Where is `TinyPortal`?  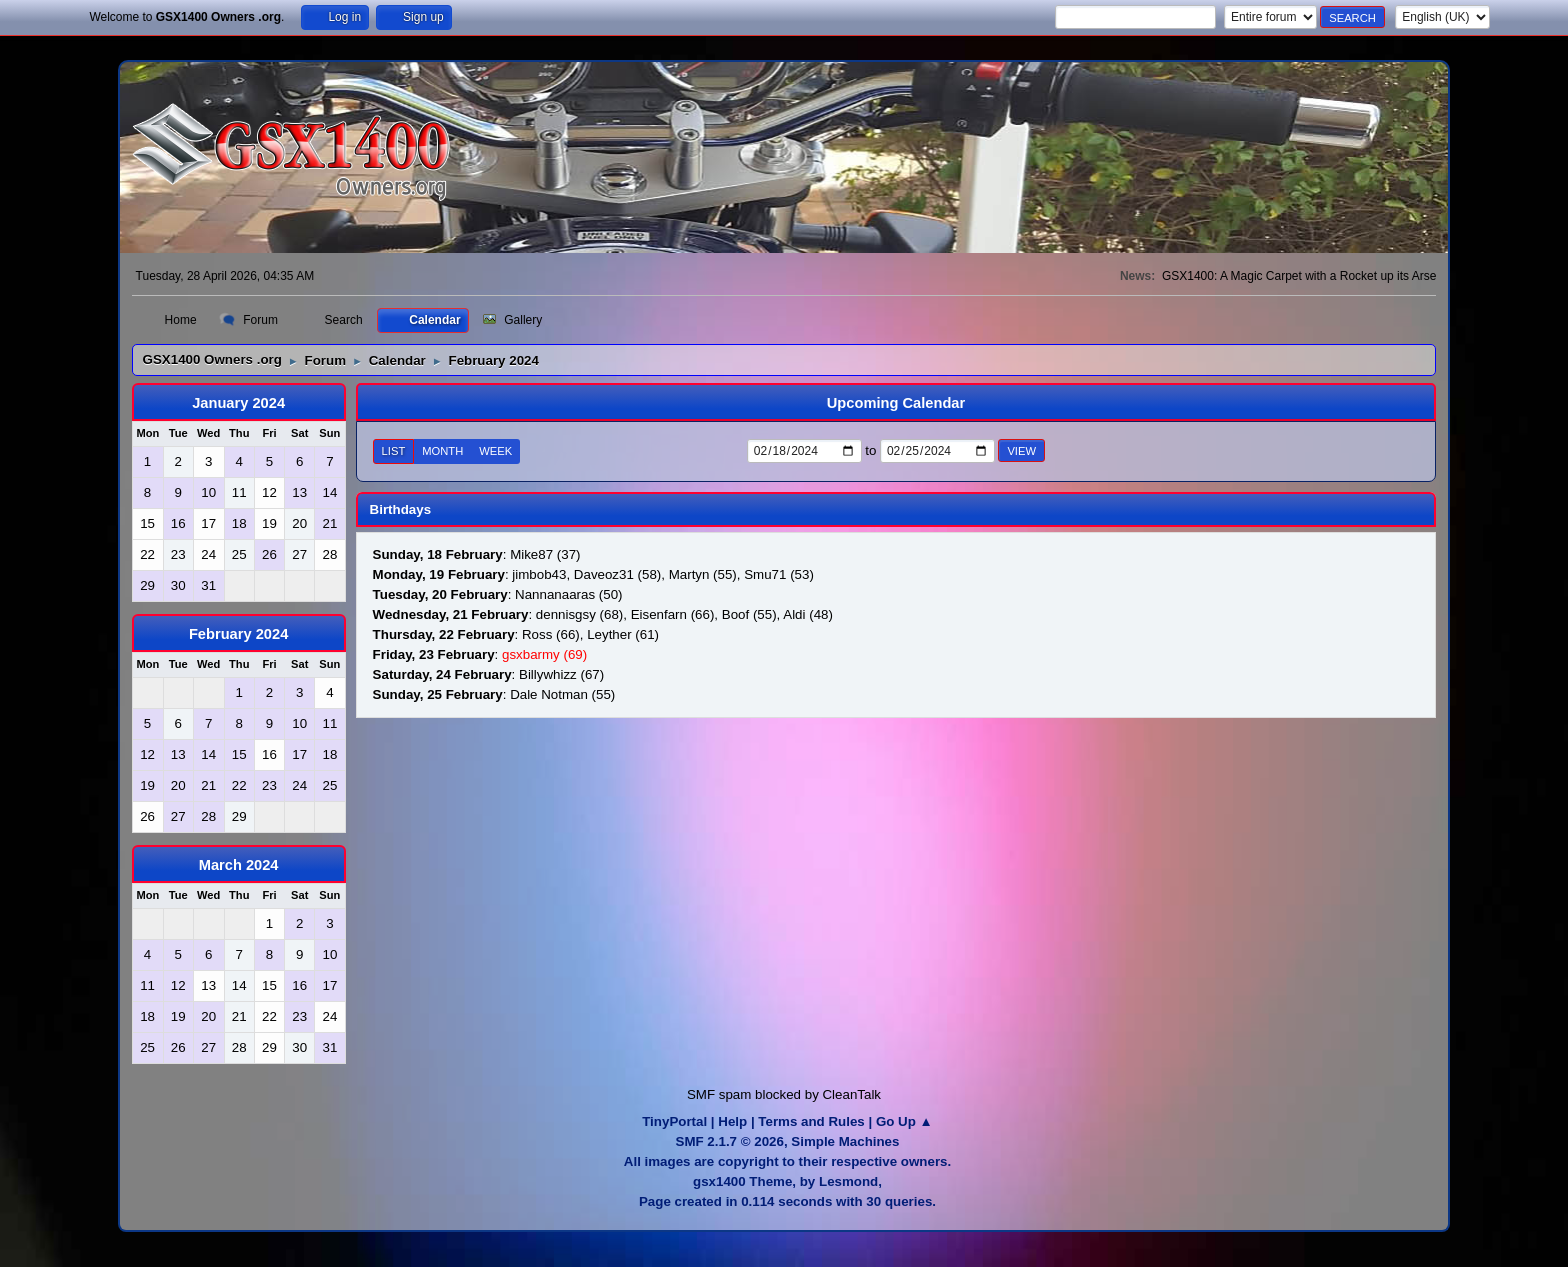 TinyPortal is located at coordinates (674, 1121).